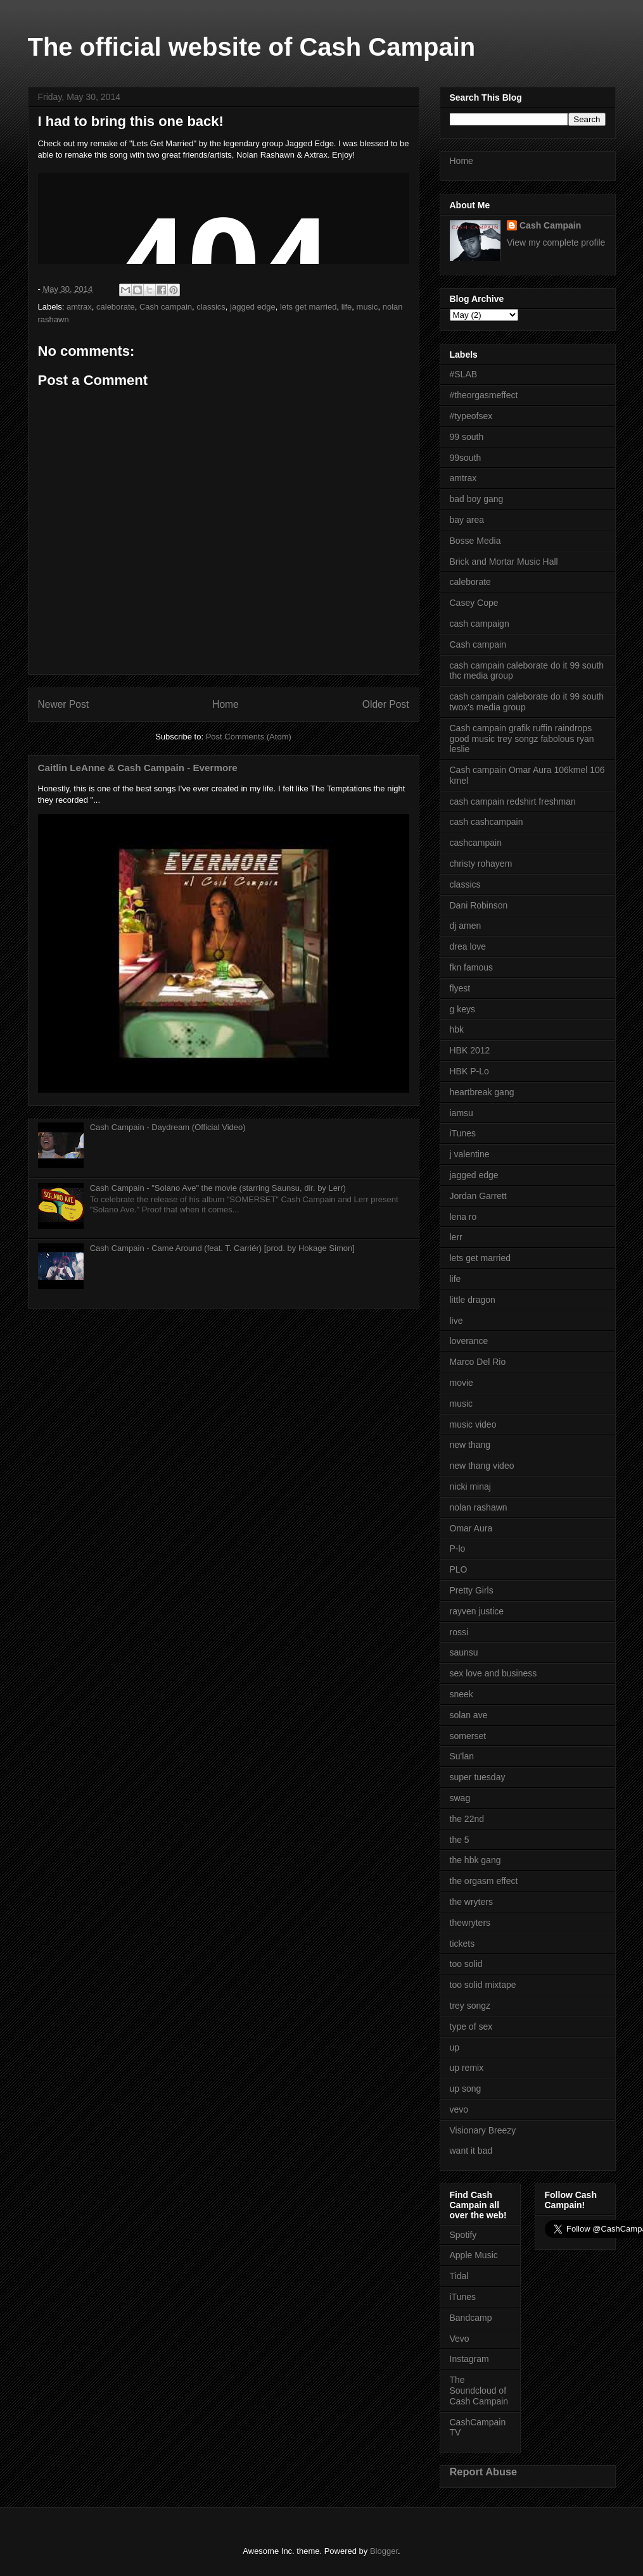 Image resolution: width=643 pixels, height=2576 pixels. What do you see at coordinates (455, 2047) in the screenshot?
I see `up` at bounding box center [455, 2047].